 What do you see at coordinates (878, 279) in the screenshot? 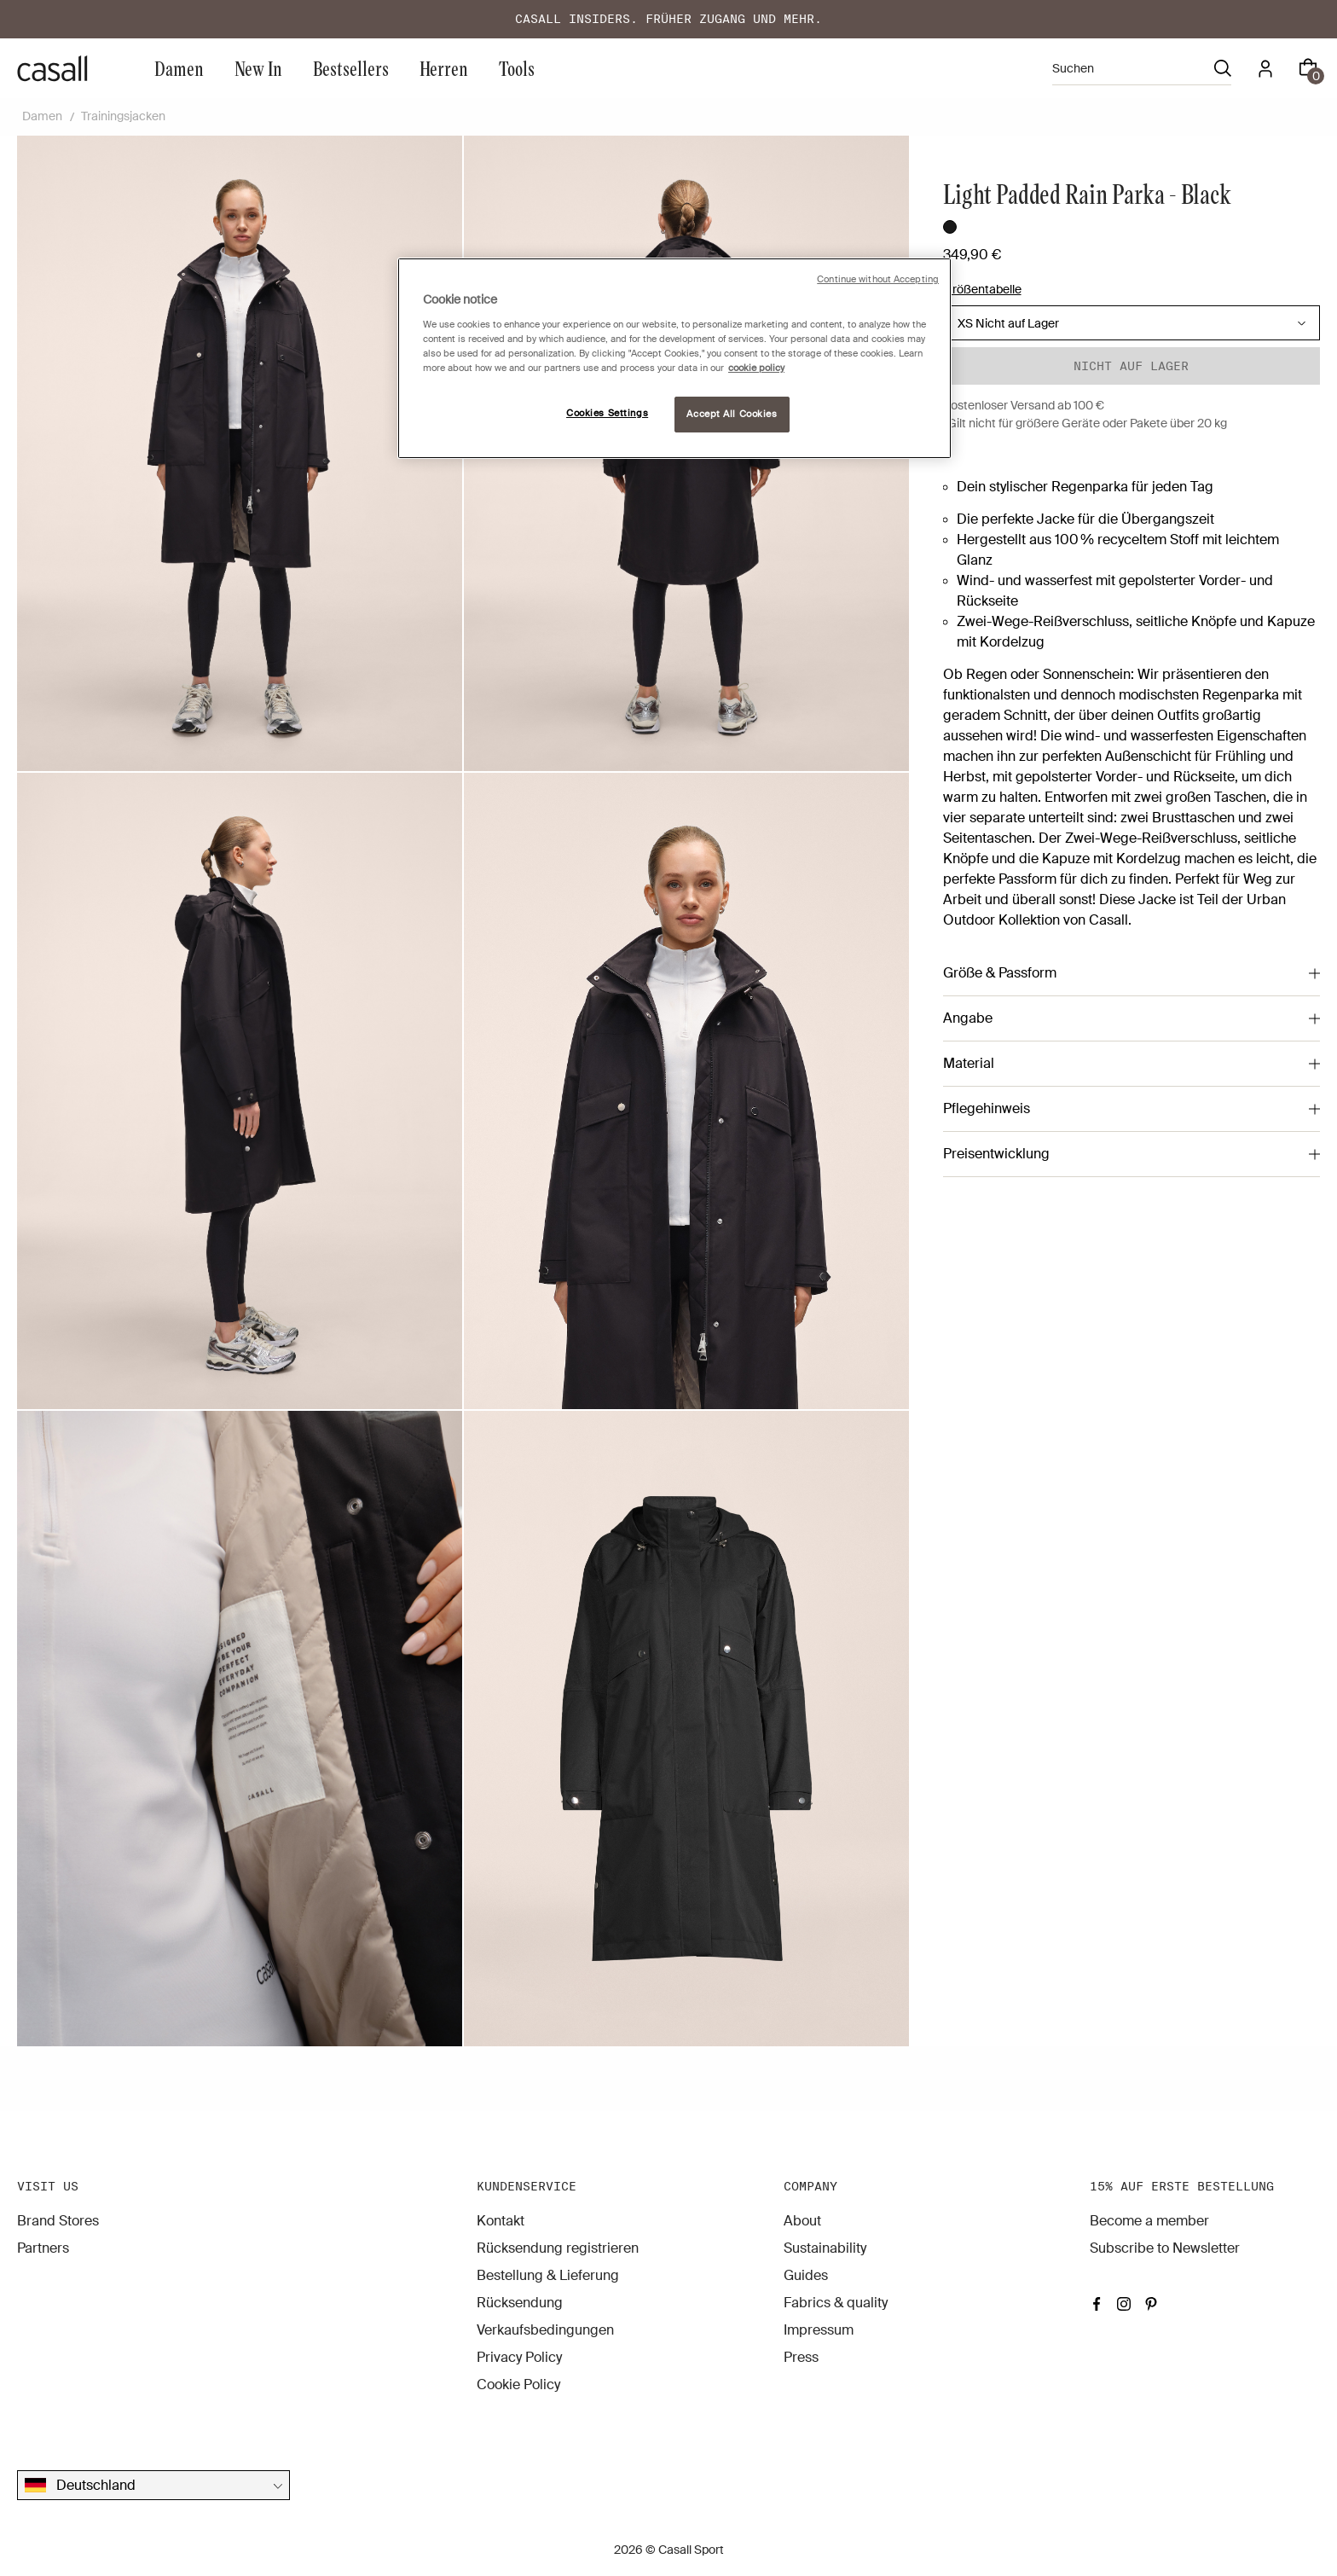
I see `Continue without Accepting` at bounding box center [878, 279].